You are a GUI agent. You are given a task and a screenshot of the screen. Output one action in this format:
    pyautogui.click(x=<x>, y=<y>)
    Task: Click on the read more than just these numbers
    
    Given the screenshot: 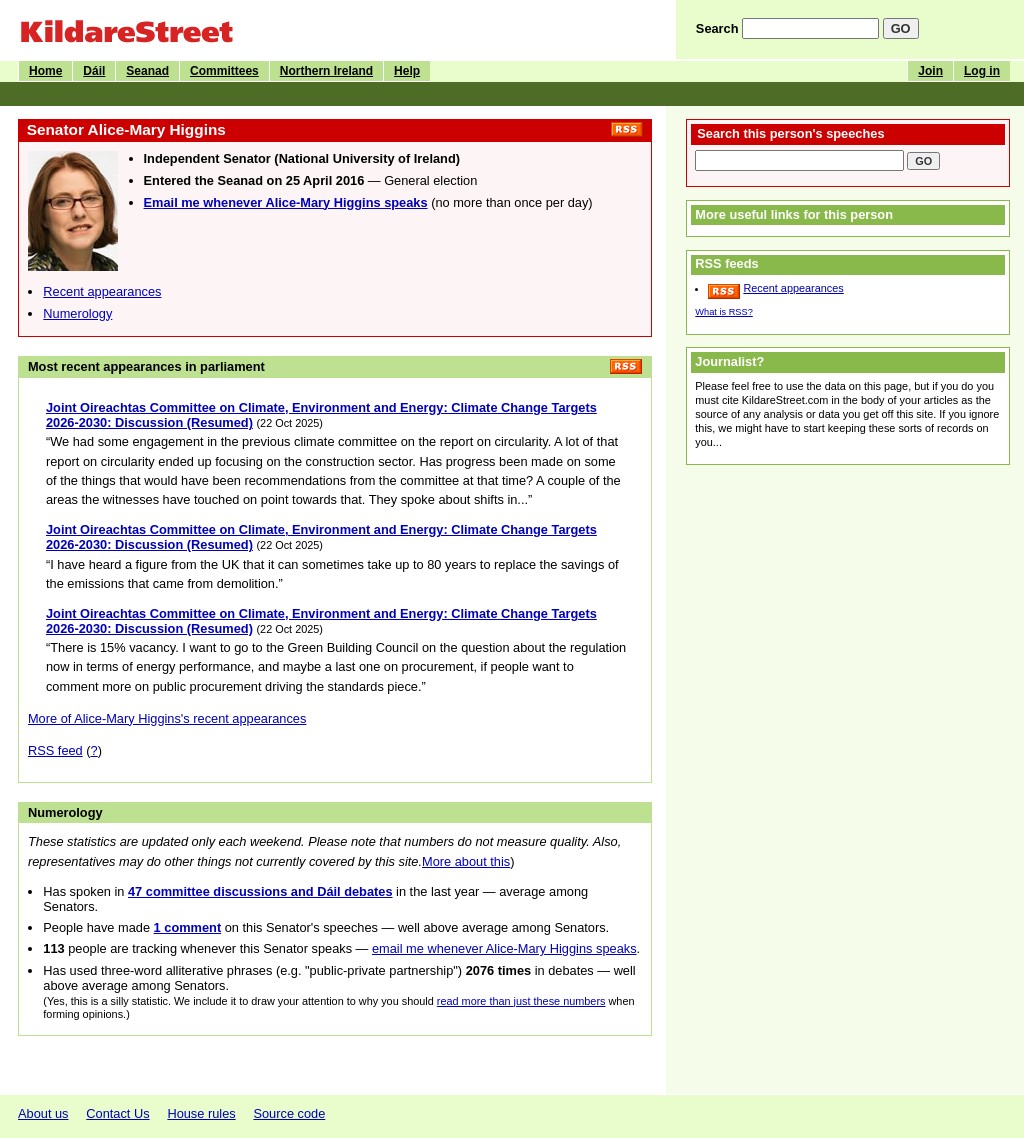 What is the action you would take?
    pyautogui.click(x=521, y=1001)
    